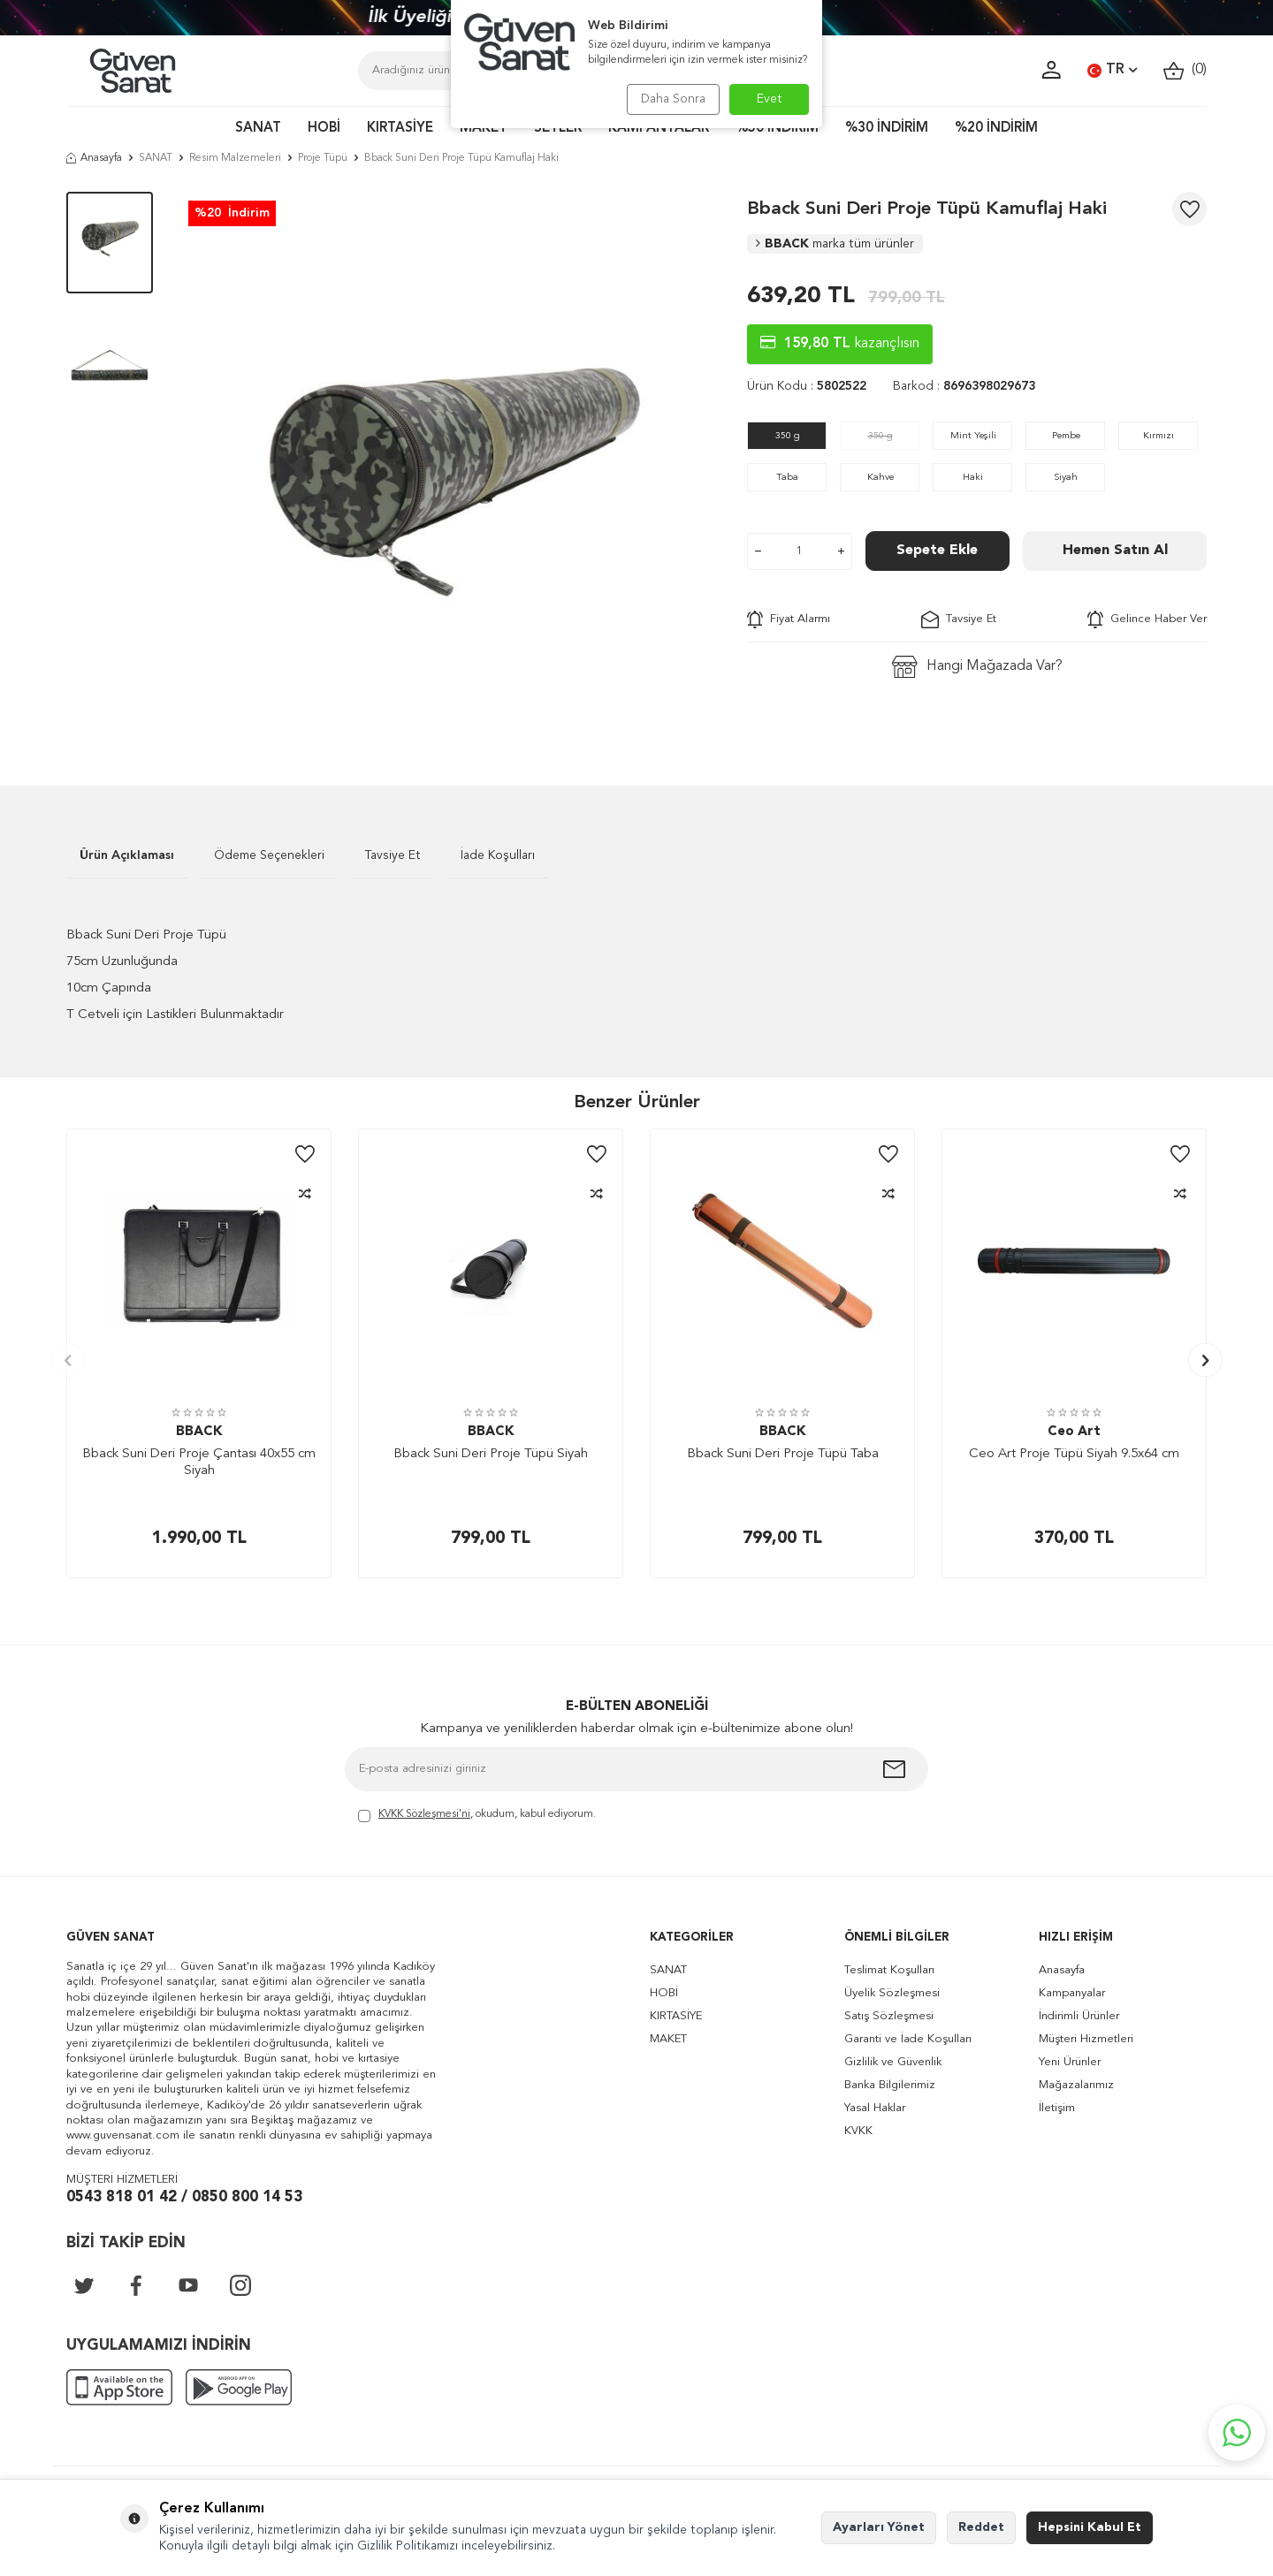 The height and width of the screenshot is (2576, 1273). What do you see at coordinates (669, 99) in the screenshot?
I see `Daha Sonra` at bounding box center [669, 99].